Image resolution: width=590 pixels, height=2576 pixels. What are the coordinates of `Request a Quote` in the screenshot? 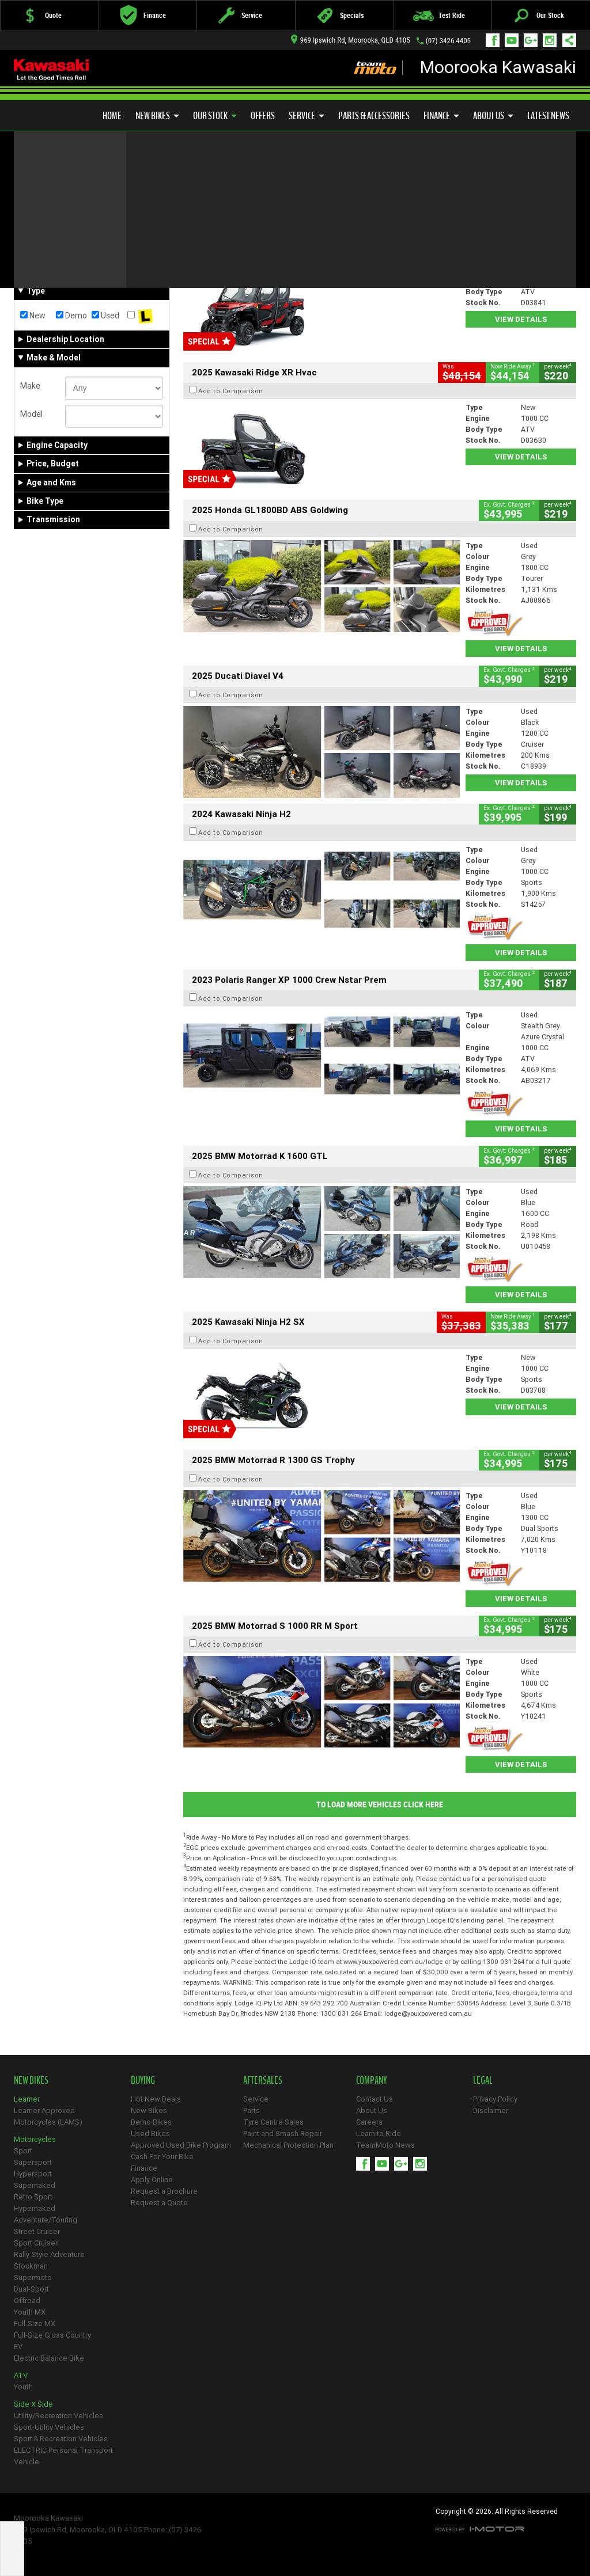 It's located at (159, 2203).